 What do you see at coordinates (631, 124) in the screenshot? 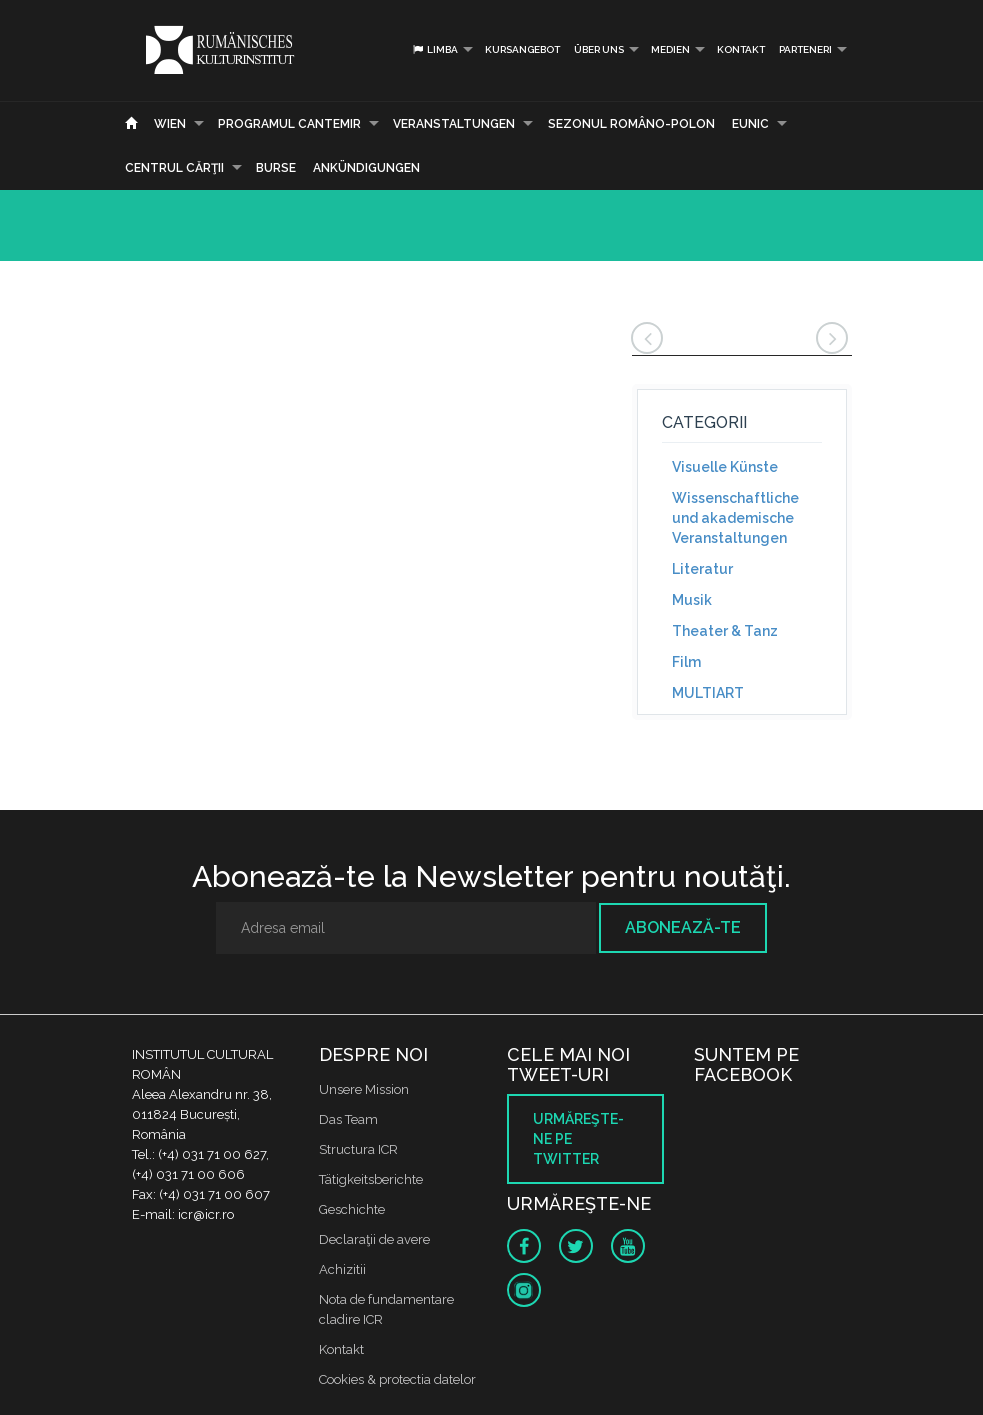
I see `SEZONUL ROMÂNO-POLON` at bounding box center [631, 124].